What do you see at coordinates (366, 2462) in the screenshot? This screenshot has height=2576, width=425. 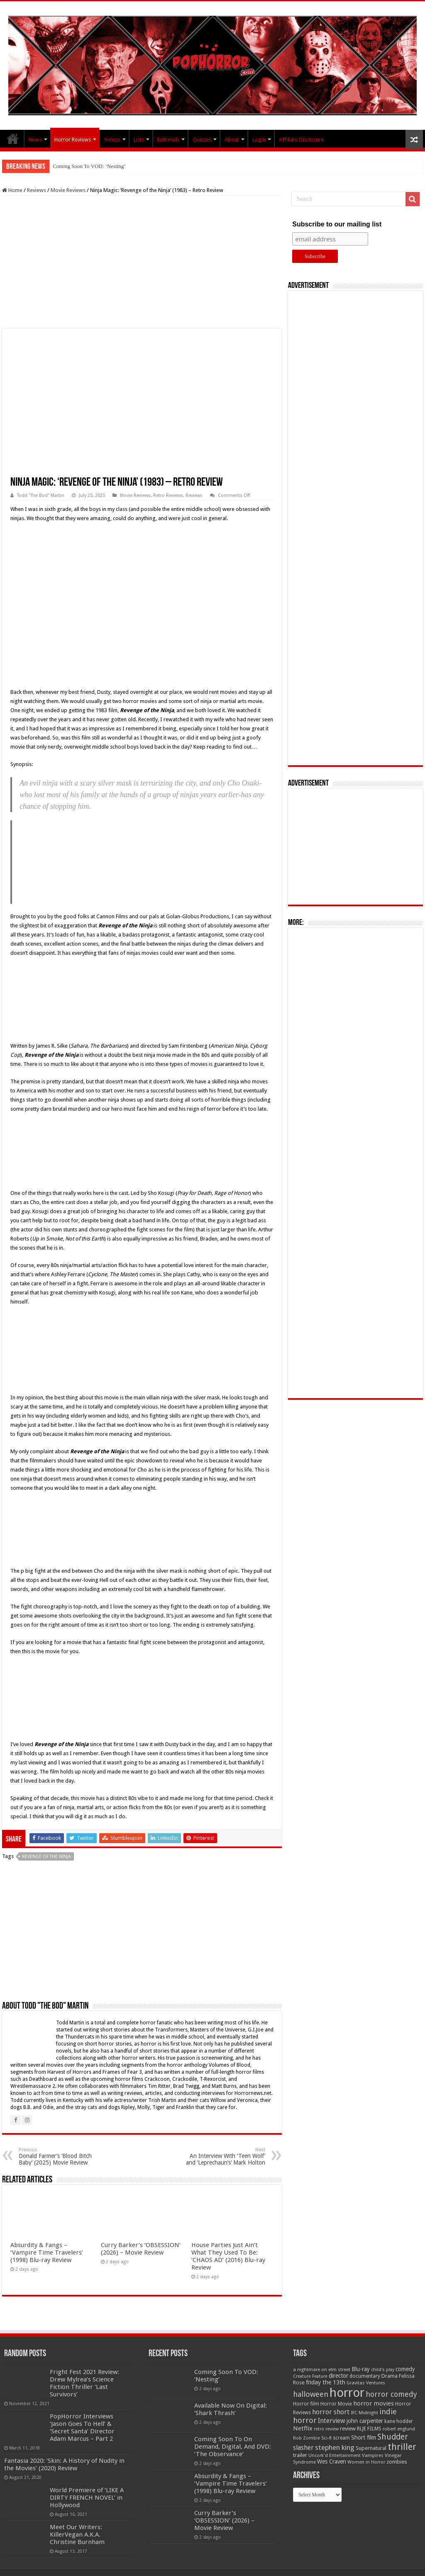 I see `Women in Horror [Women in Horror (47 items)]` at bounding box center [366, 2462].